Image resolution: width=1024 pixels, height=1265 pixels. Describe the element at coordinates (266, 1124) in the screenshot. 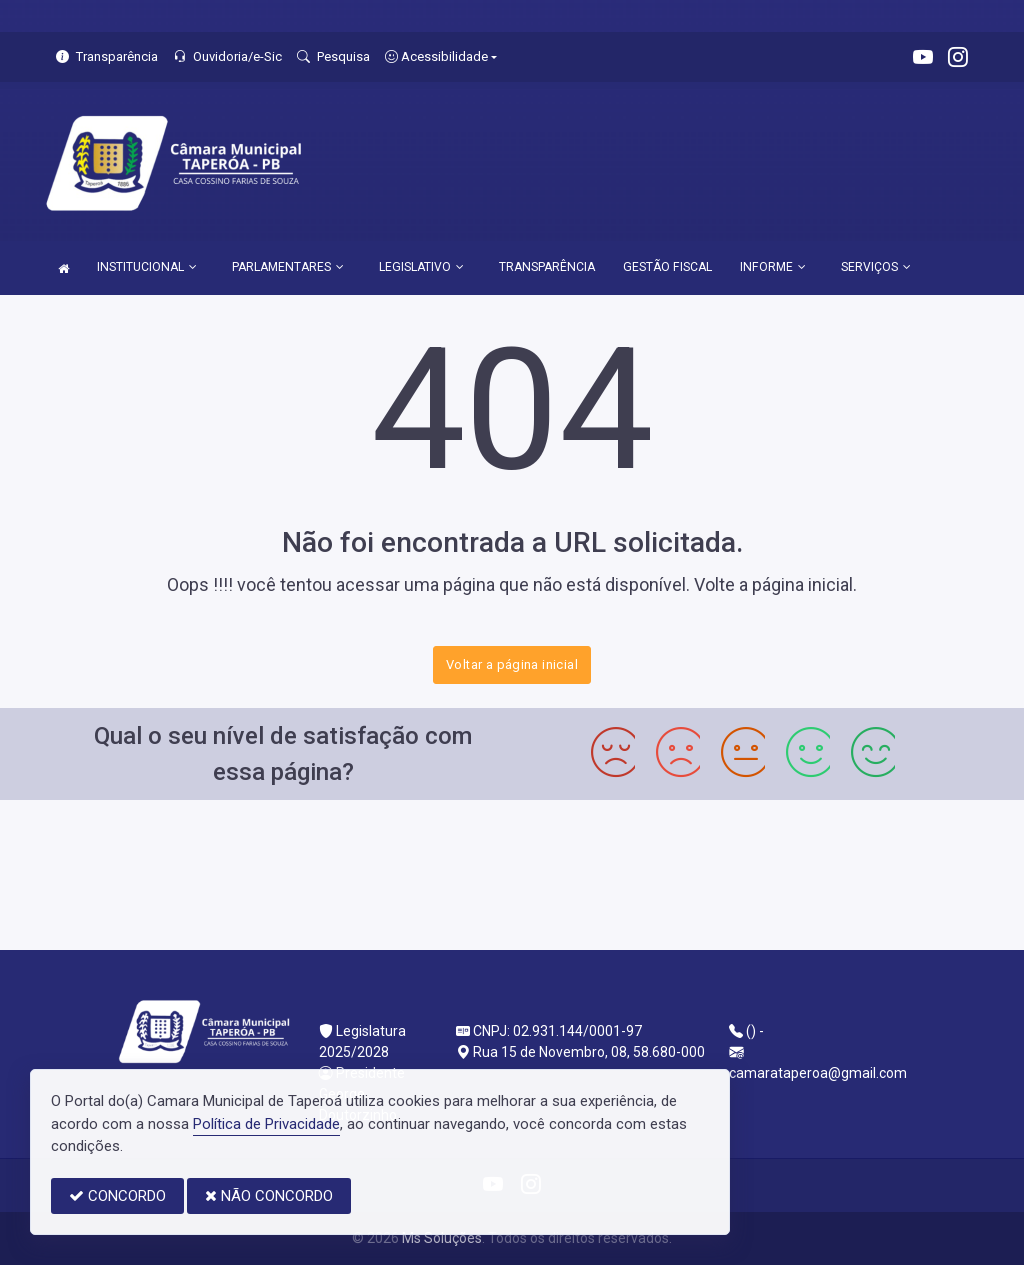

I see `Política de Privacidade` at that location.